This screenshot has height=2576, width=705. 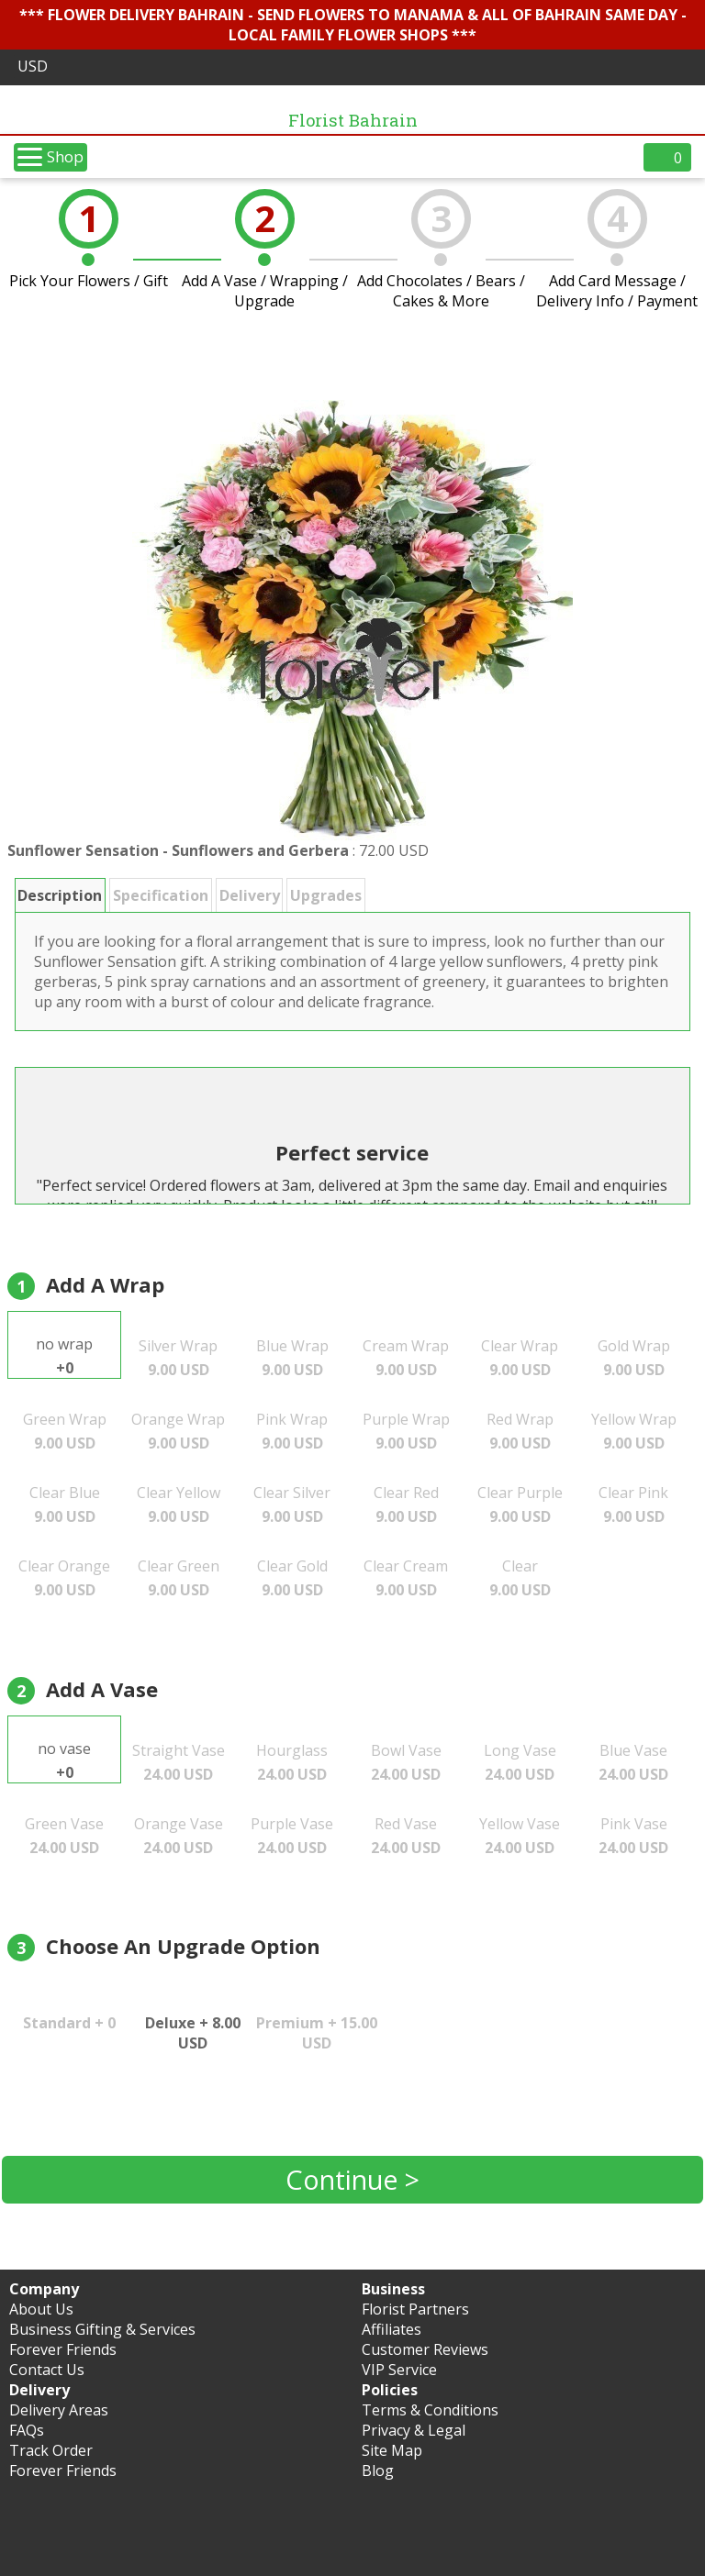 I want to click on Purple Vase, so click(x=292, y=1836).